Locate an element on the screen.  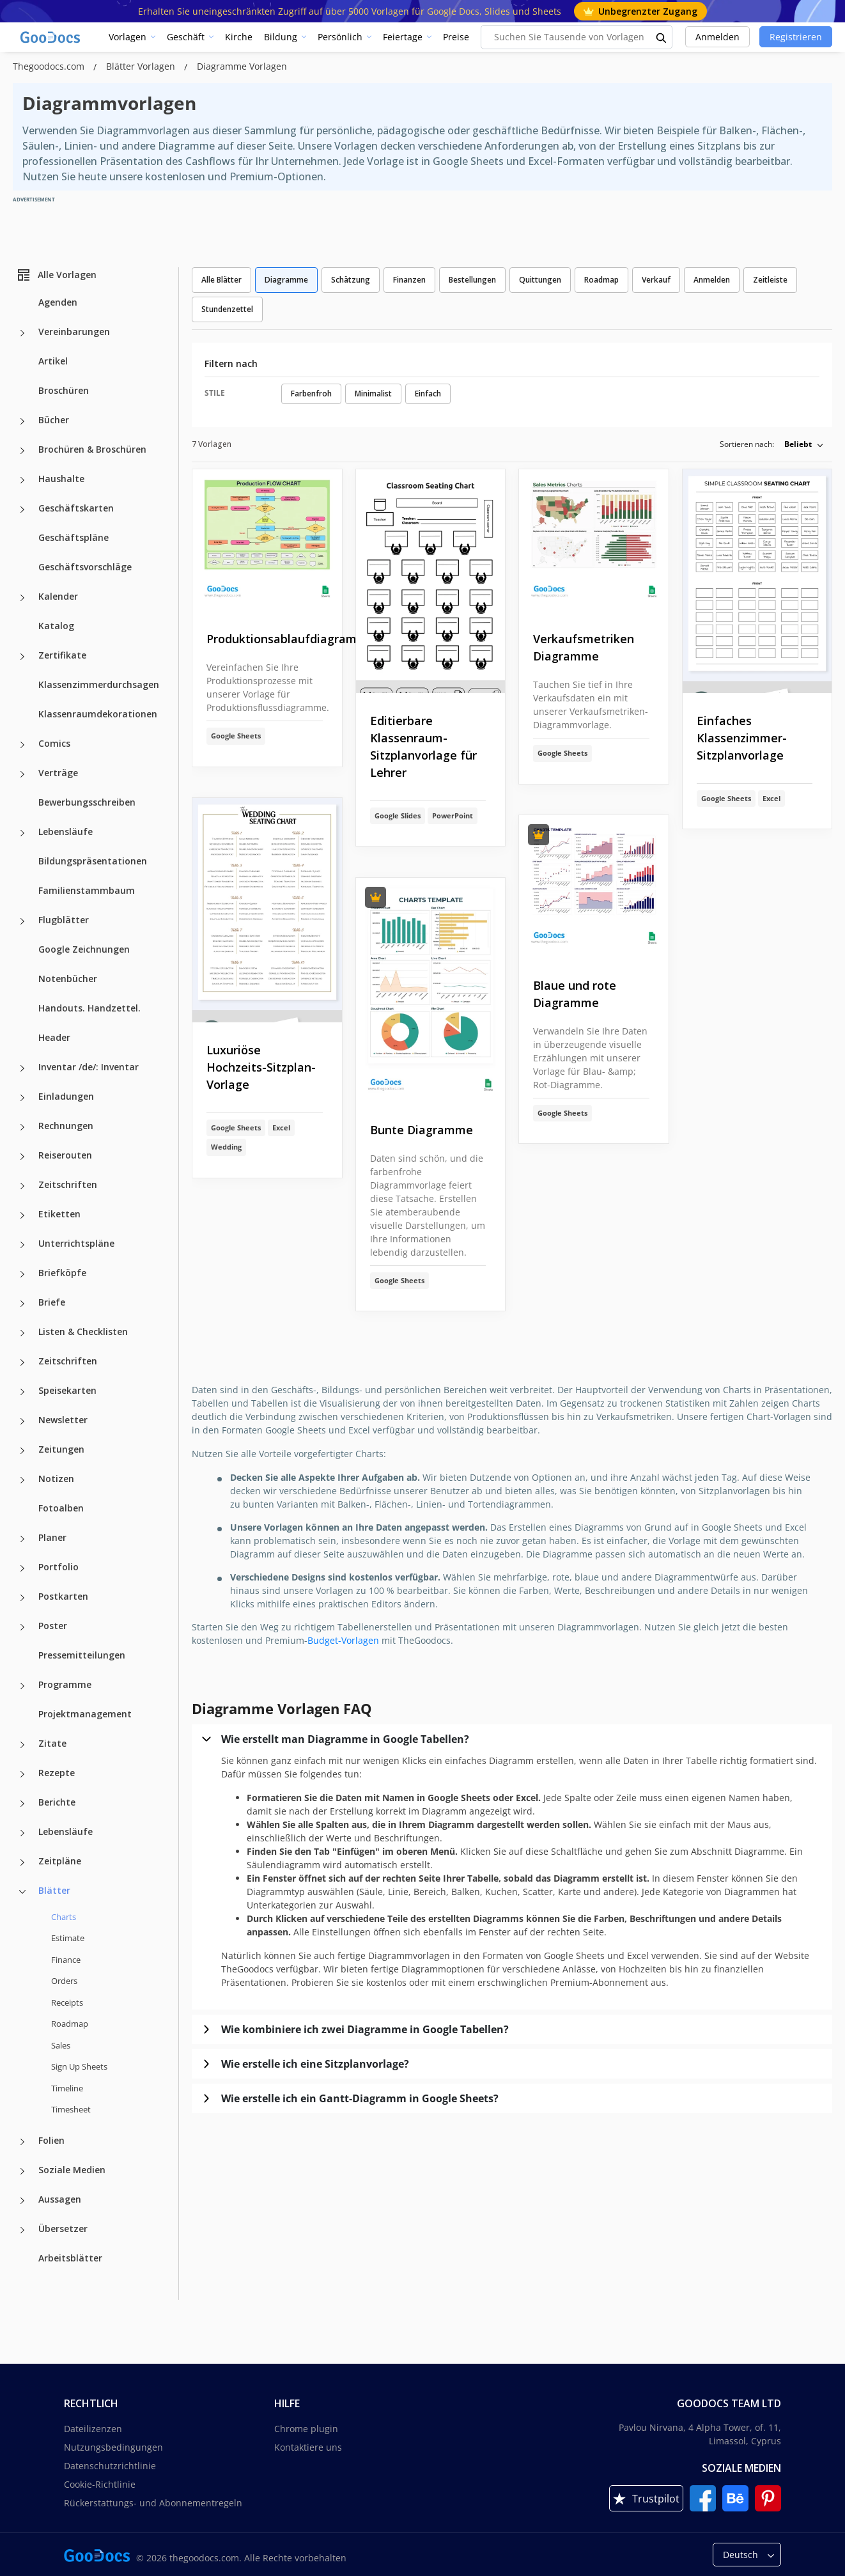
[Listen & Checklisten more categories] is located at coordinates (22, 1333).